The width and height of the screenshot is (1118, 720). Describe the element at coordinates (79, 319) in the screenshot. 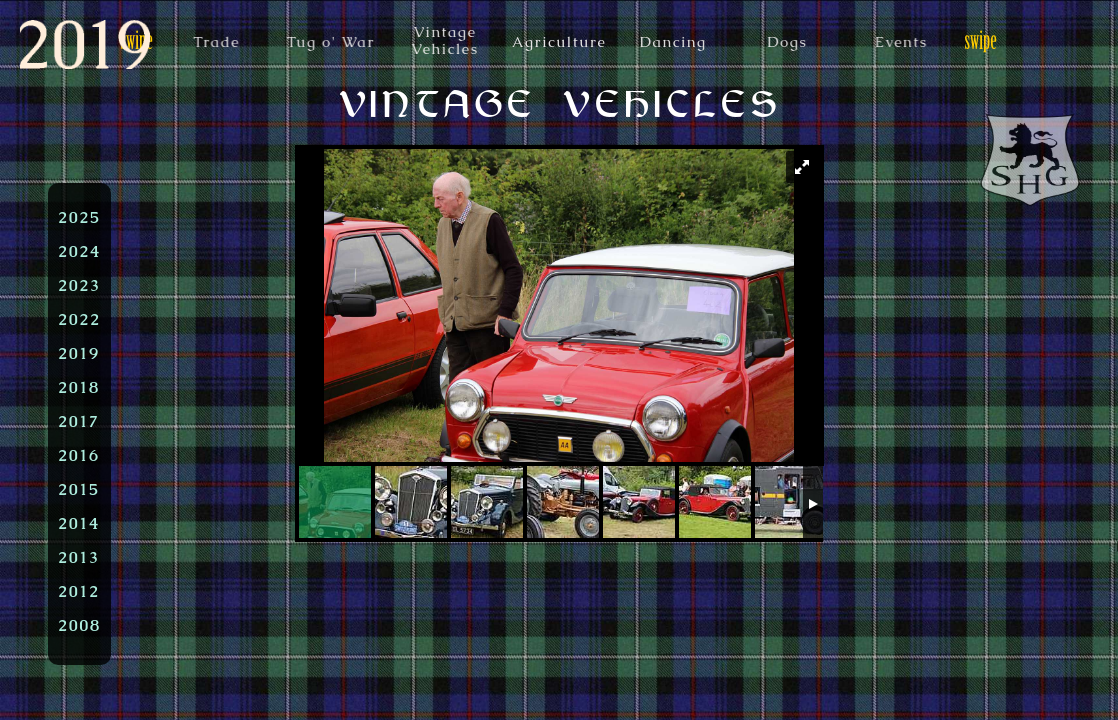

I see `2022` at that location.